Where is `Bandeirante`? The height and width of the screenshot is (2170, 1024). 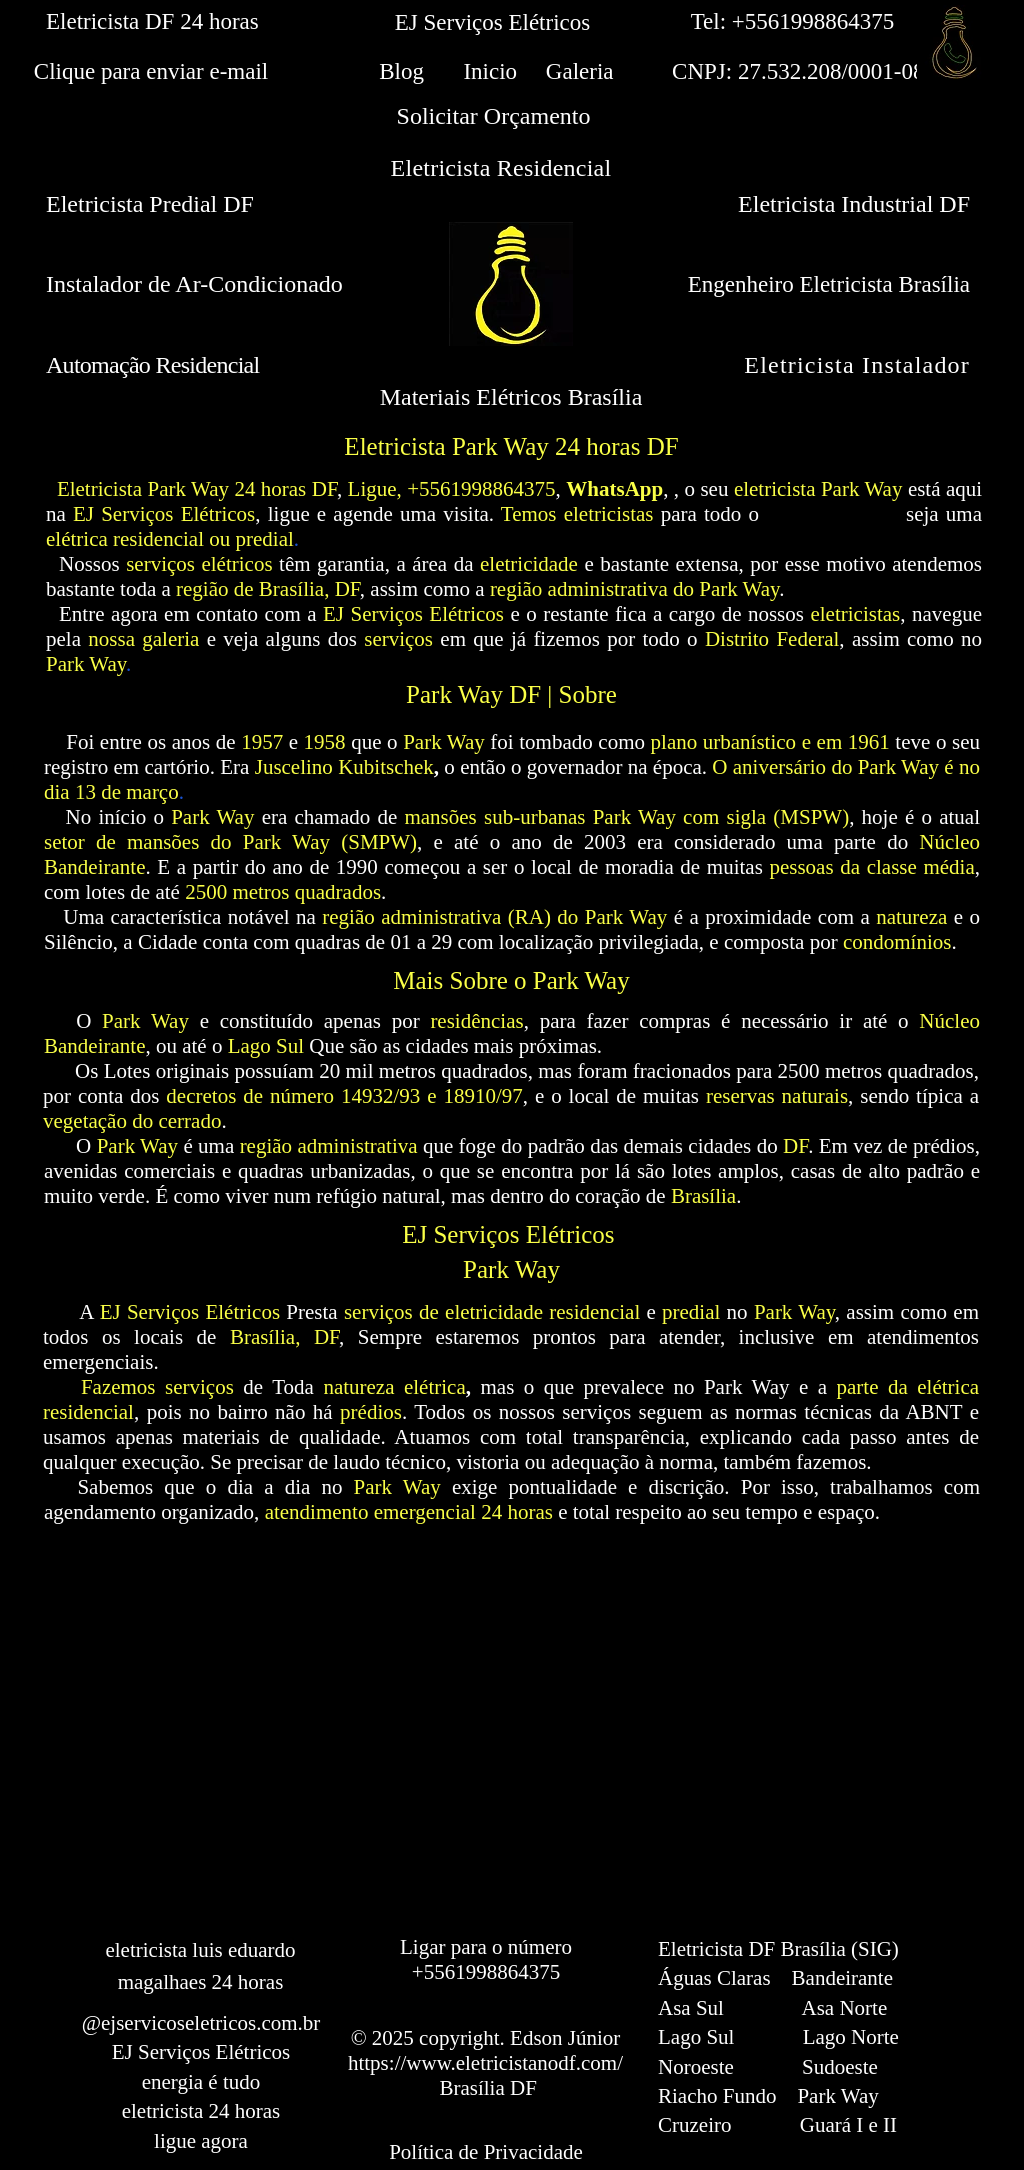 Bandeirante is located at coordinates (842, 1978).